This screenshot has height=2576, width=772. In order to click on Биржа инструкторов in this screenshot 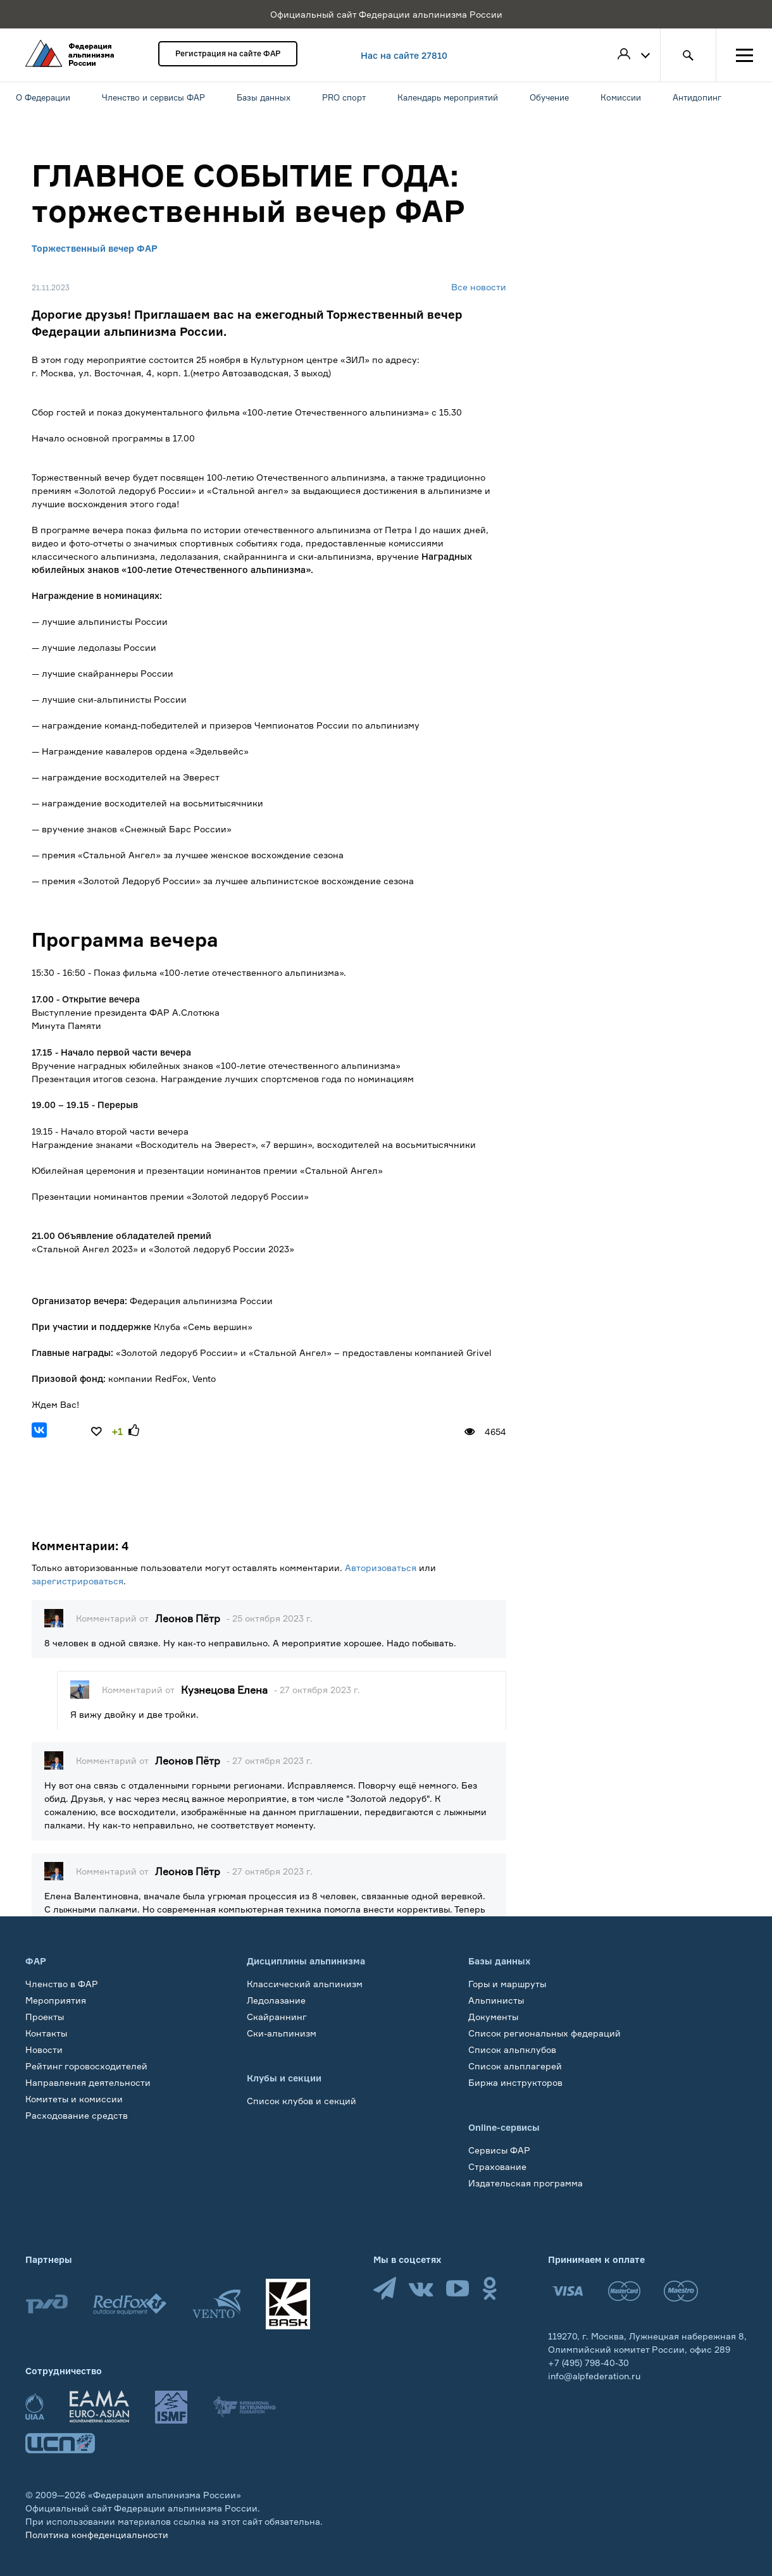, I will do `click(515, 2082)`.